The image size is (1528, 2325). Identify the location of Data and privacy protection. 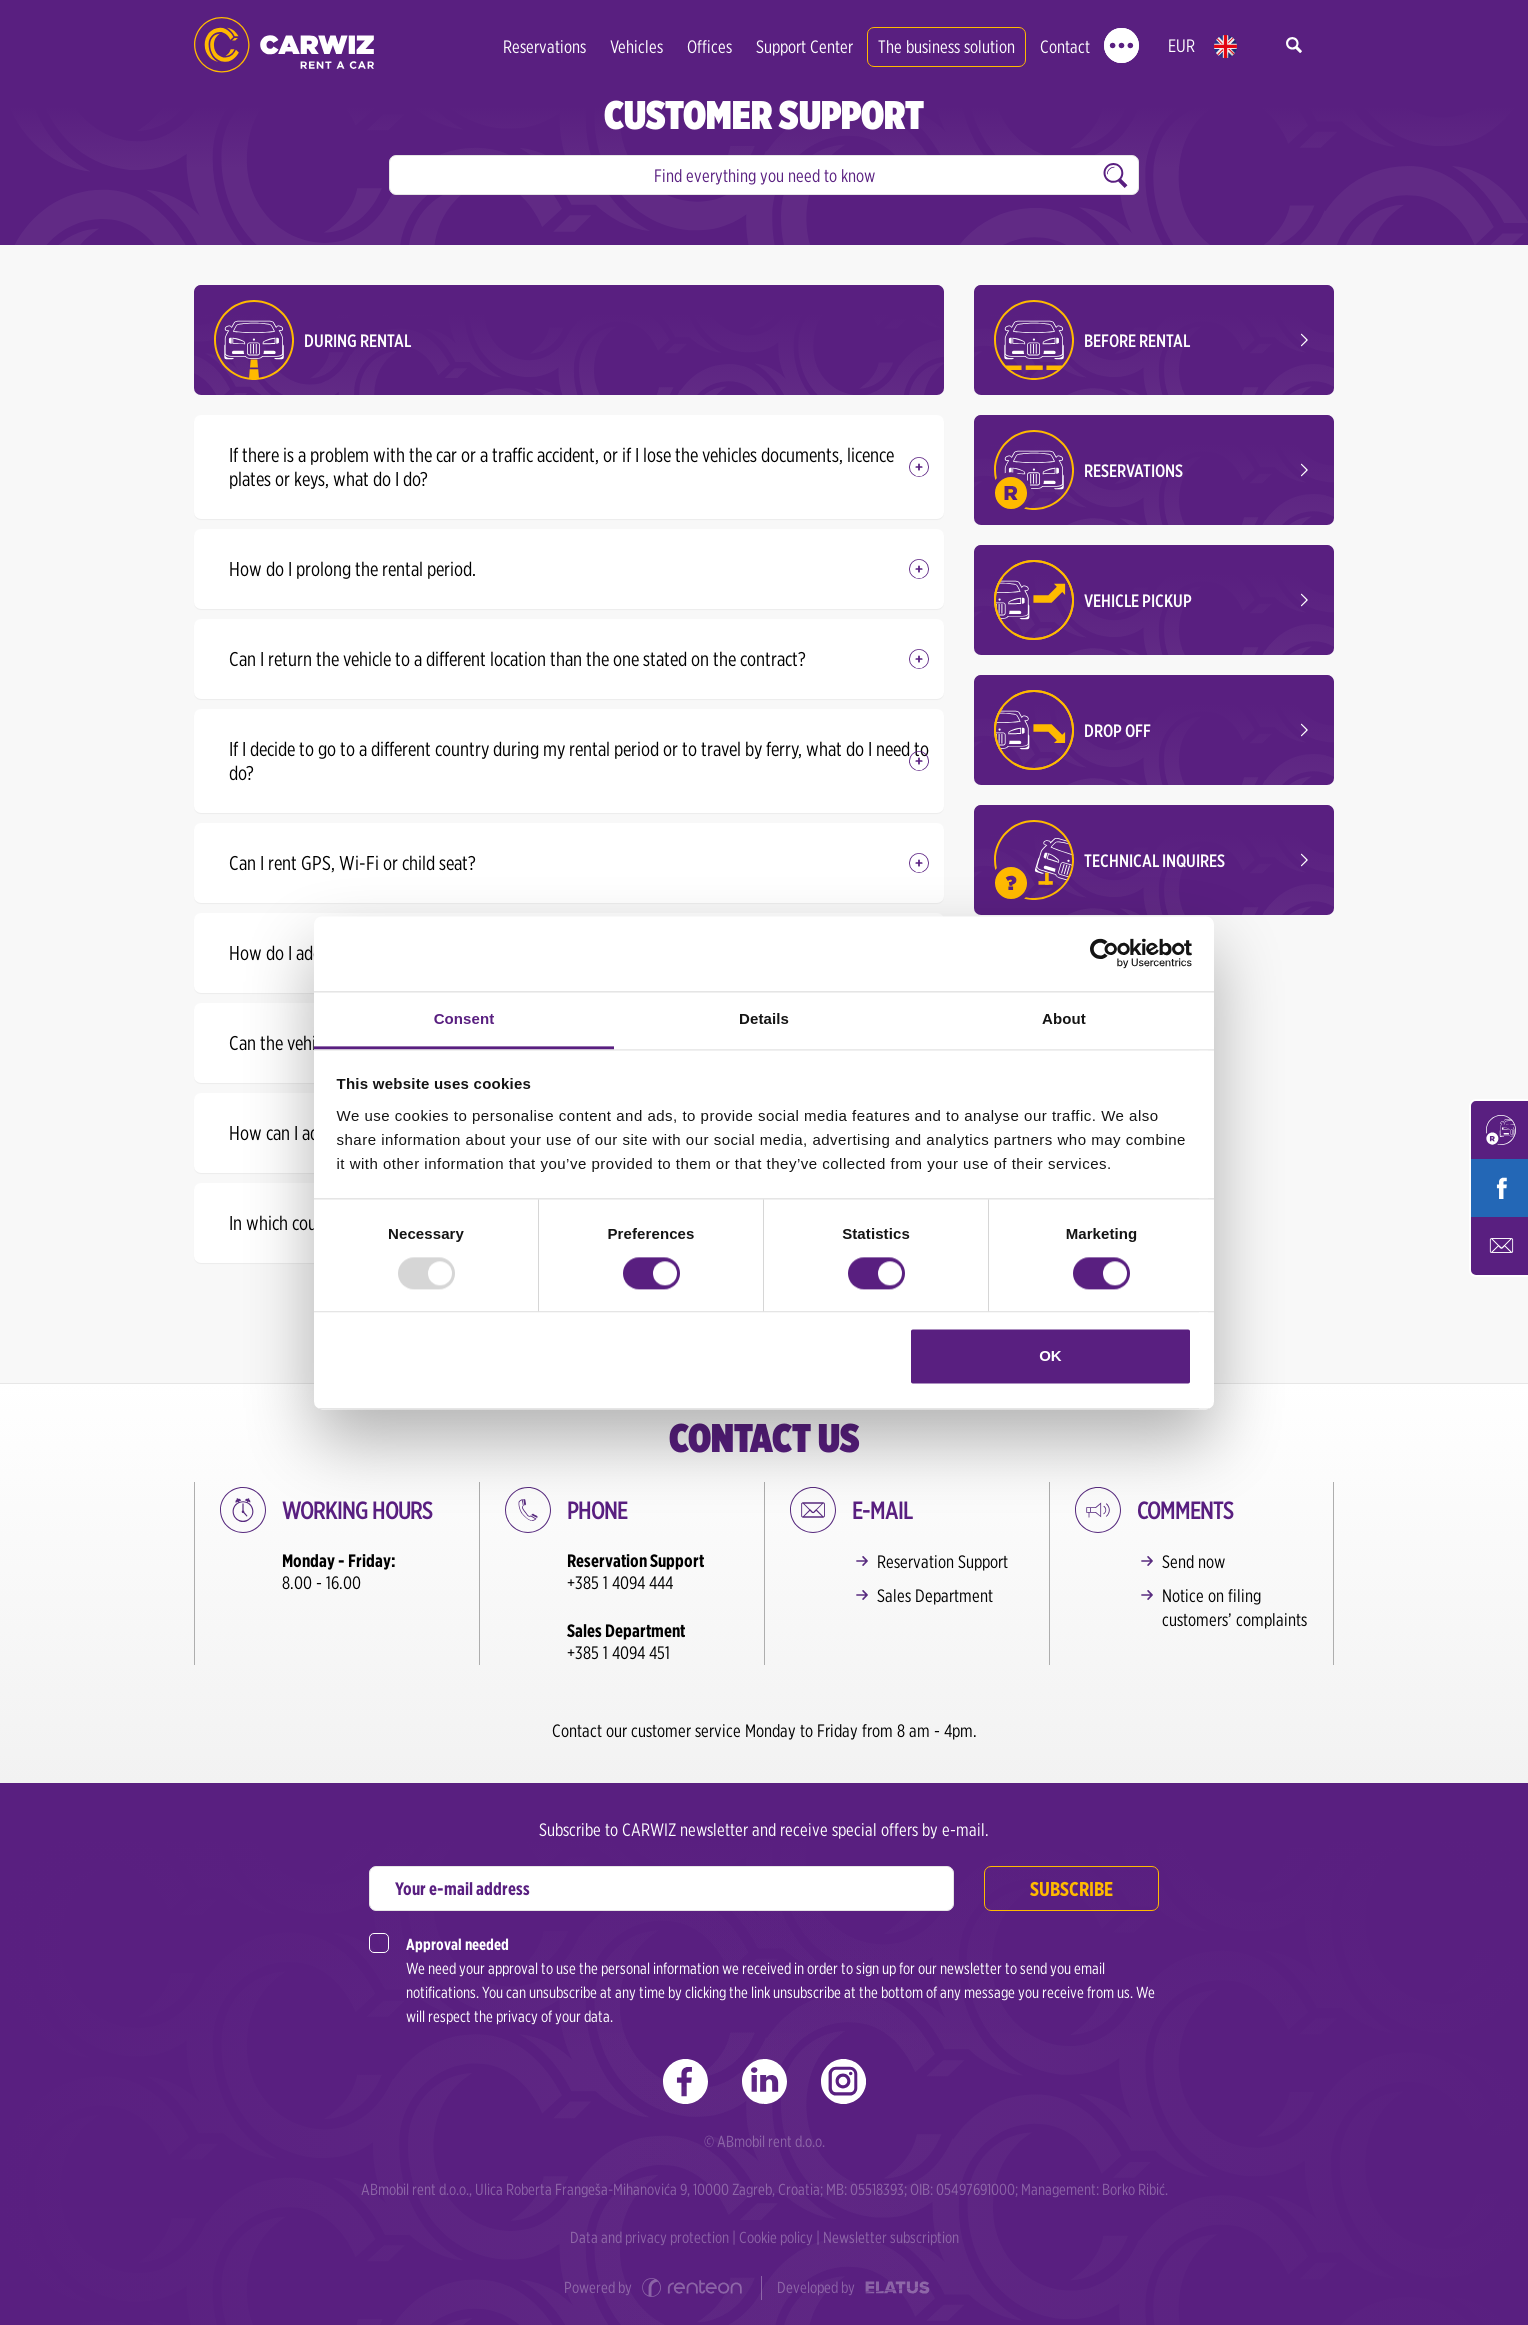
(649, 2237).